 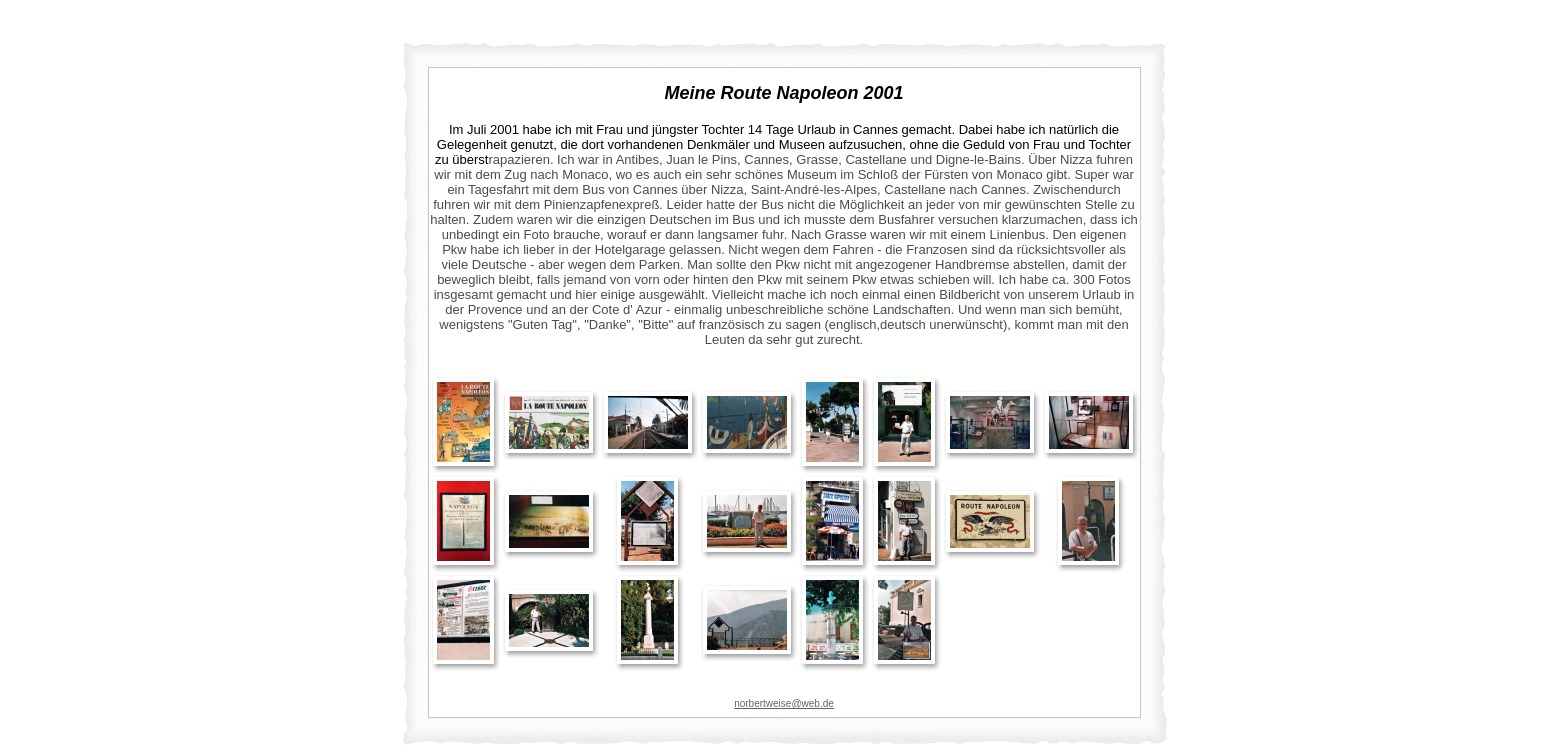 What do you see at coordinates (784, 703) in the screenshot?
I see `norbertweise@web.de` at bounding box center [784, 703].